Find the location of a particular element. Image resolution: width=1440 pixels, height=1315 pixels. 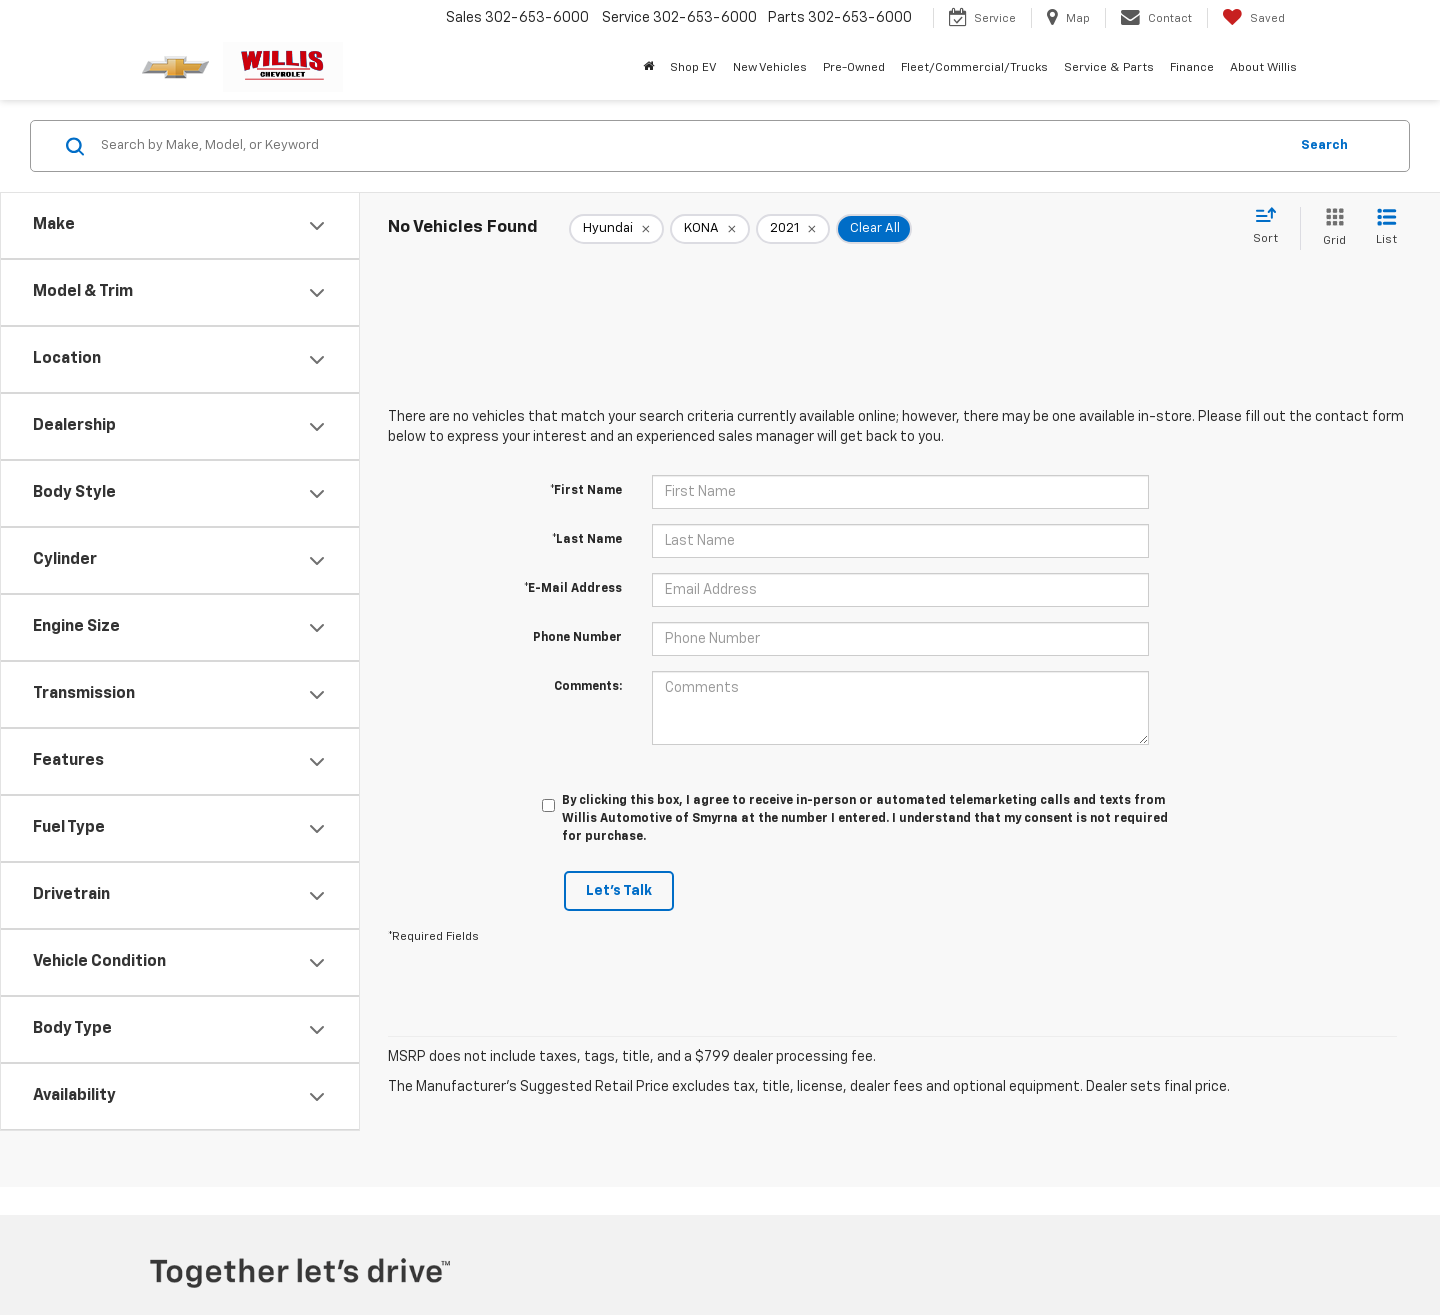

[List View] is located at coordinates (1386, 228).